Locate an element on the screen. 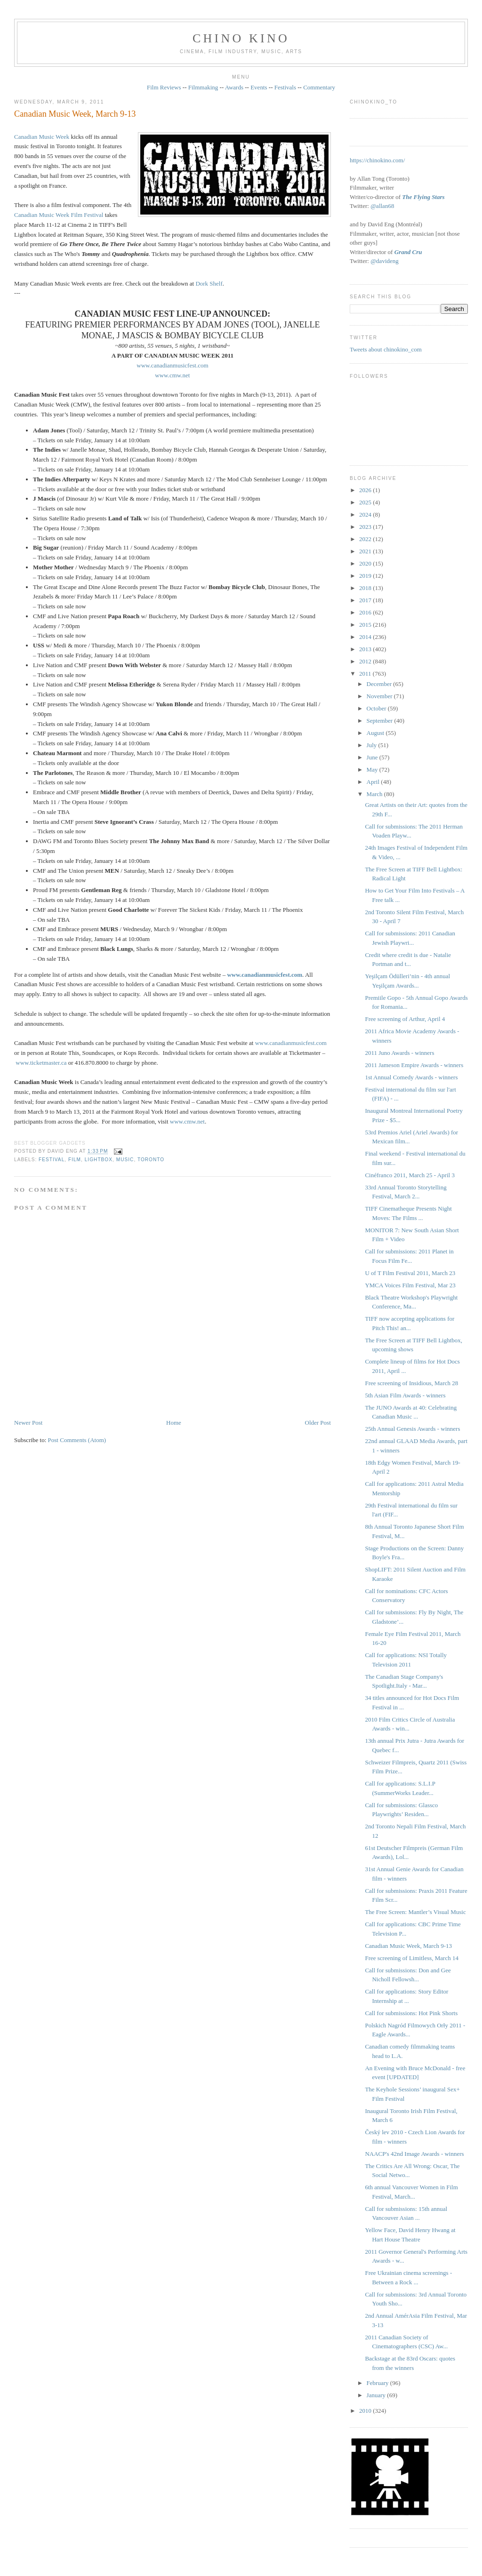 The height and width of the screenshot is (2576, 482). September is located at coordinates (380, 720).